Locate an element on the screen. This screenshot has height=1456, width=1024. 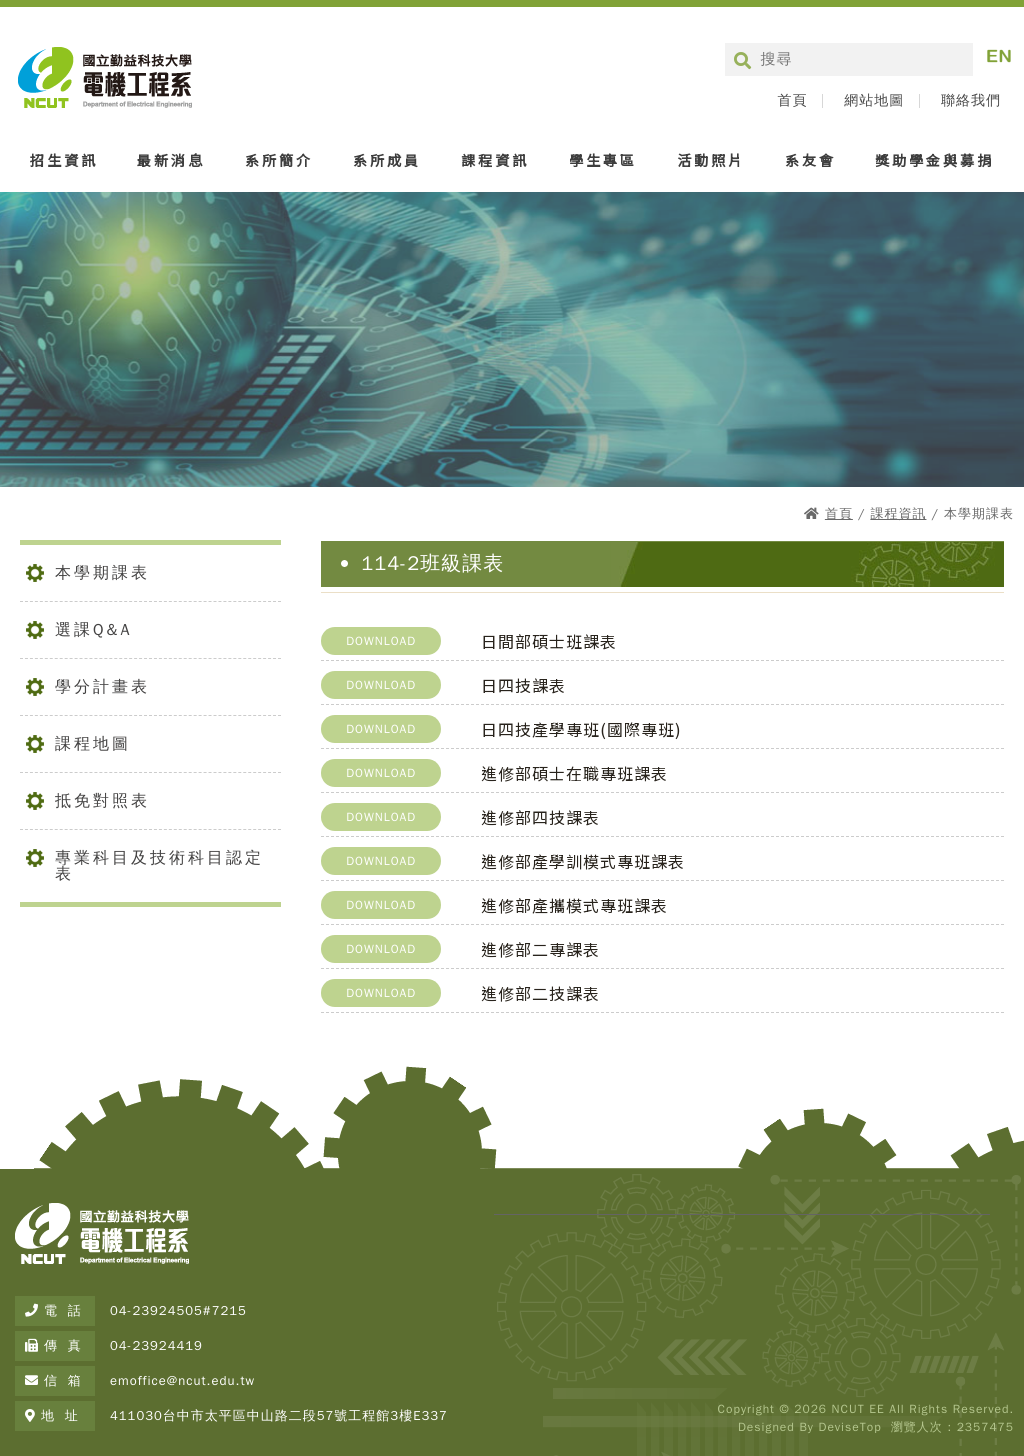
聯絡我們 is located at coordinates (971, 101).